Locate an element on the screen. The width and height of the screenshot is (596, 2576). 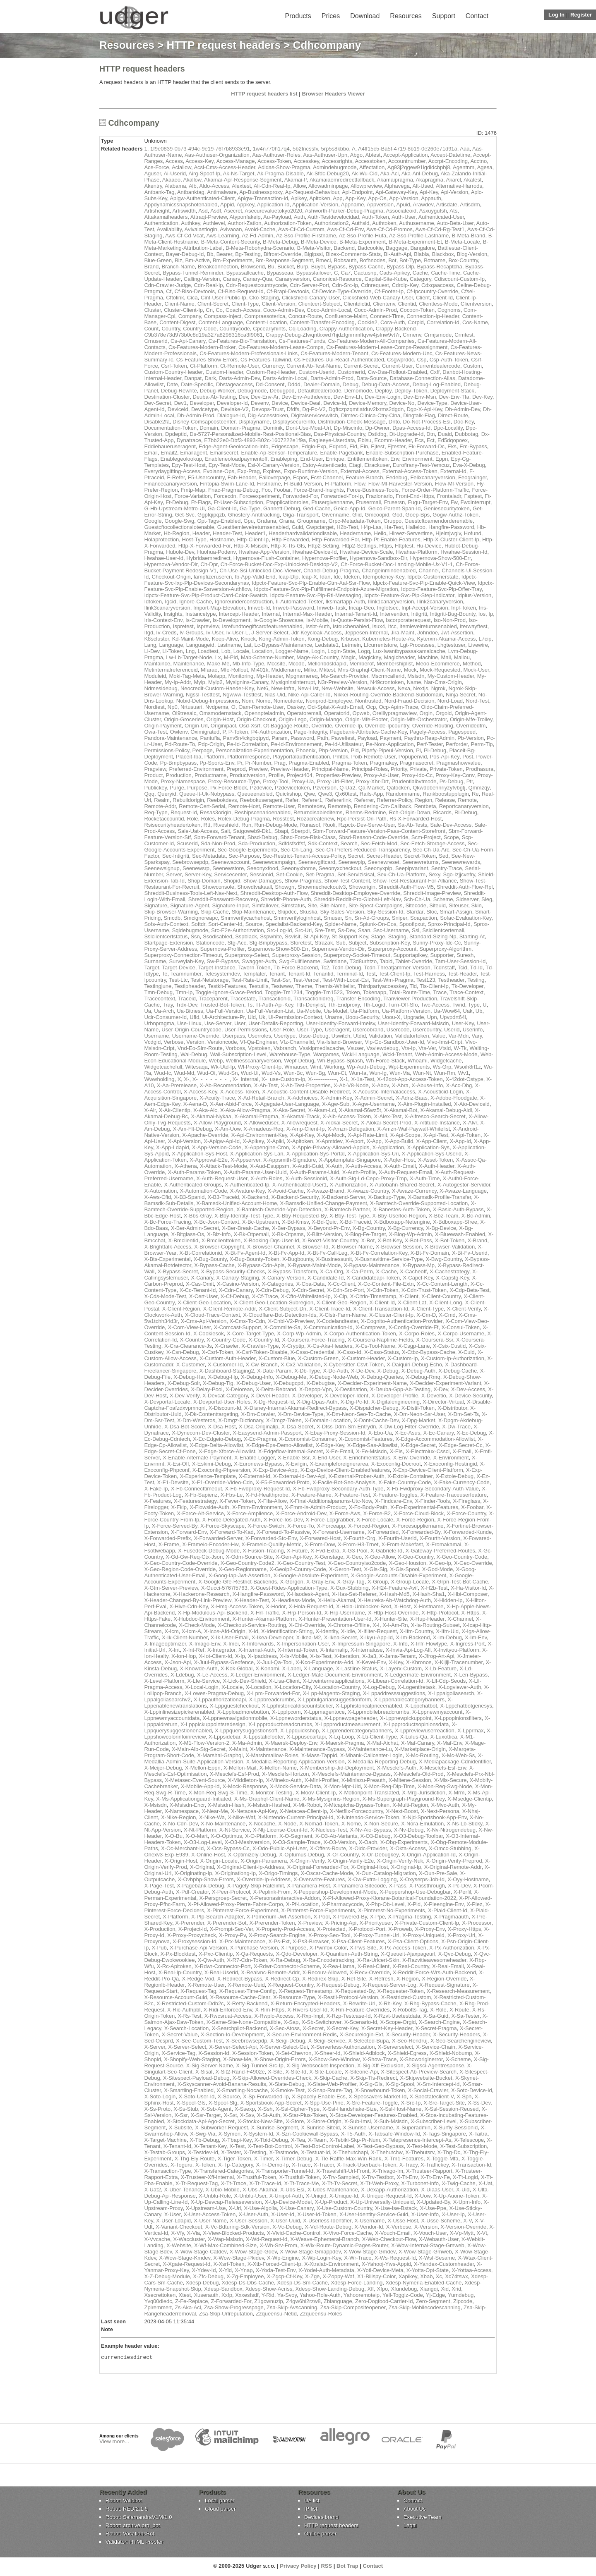
X-Original-Remote-Addr is located at coordinates (453, 1867).